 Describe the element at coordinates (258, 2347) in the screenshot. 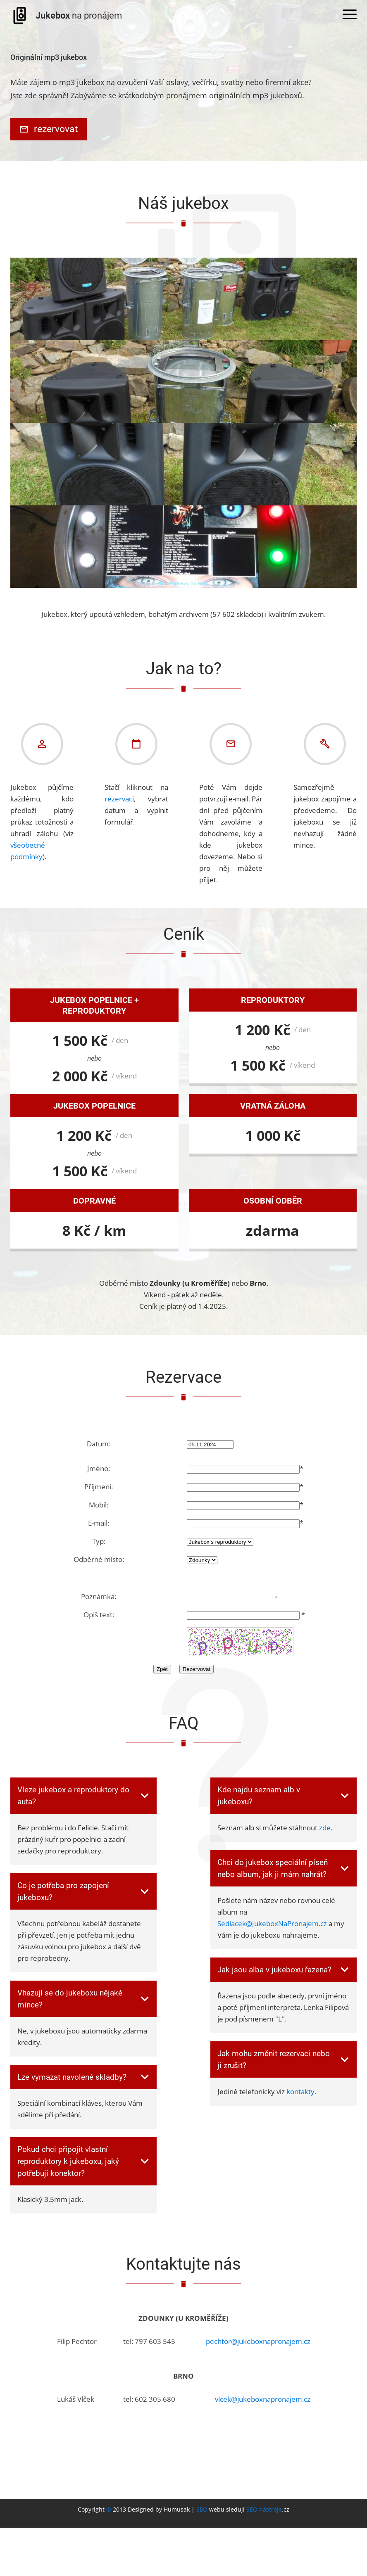

I see `pechtor@jukeboxnapronajem.cz` at that location.